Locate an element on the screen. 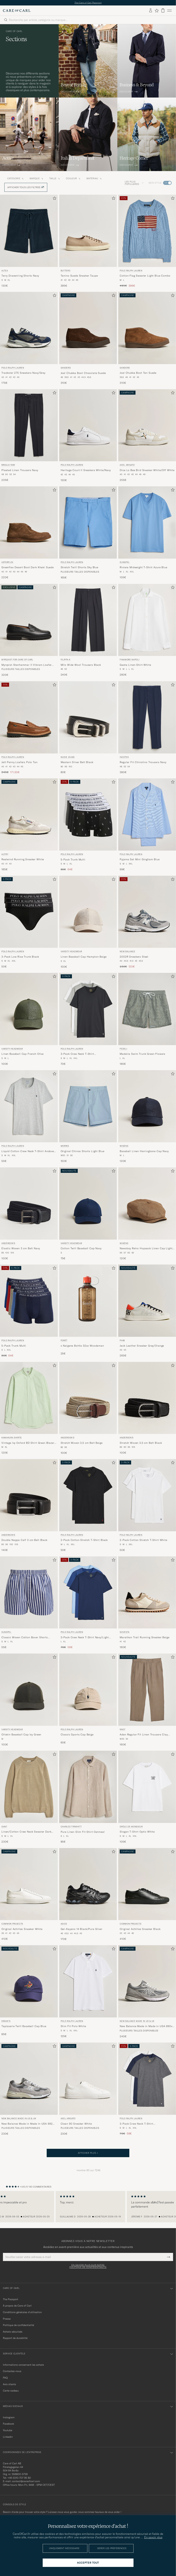 The image size is (176, 2576). [Anderson's Stretch Woven 3,5 cm Belt Beige, 100€] is located at coordinates (88, 1408).